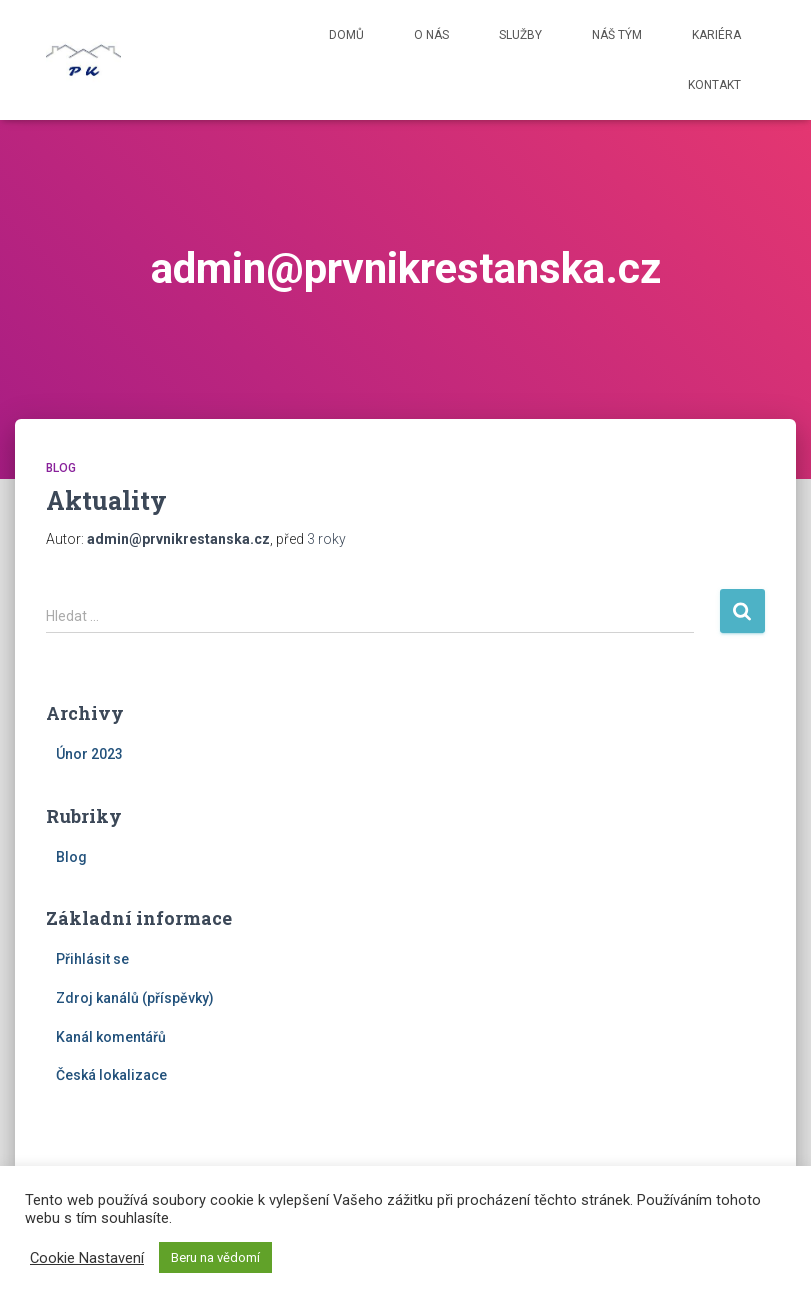 This screenshot has height=1303, width=811. What do you see at coordinates (431, 35) in the screenshot?
I see `O nás` at bounding box center [431, 35].